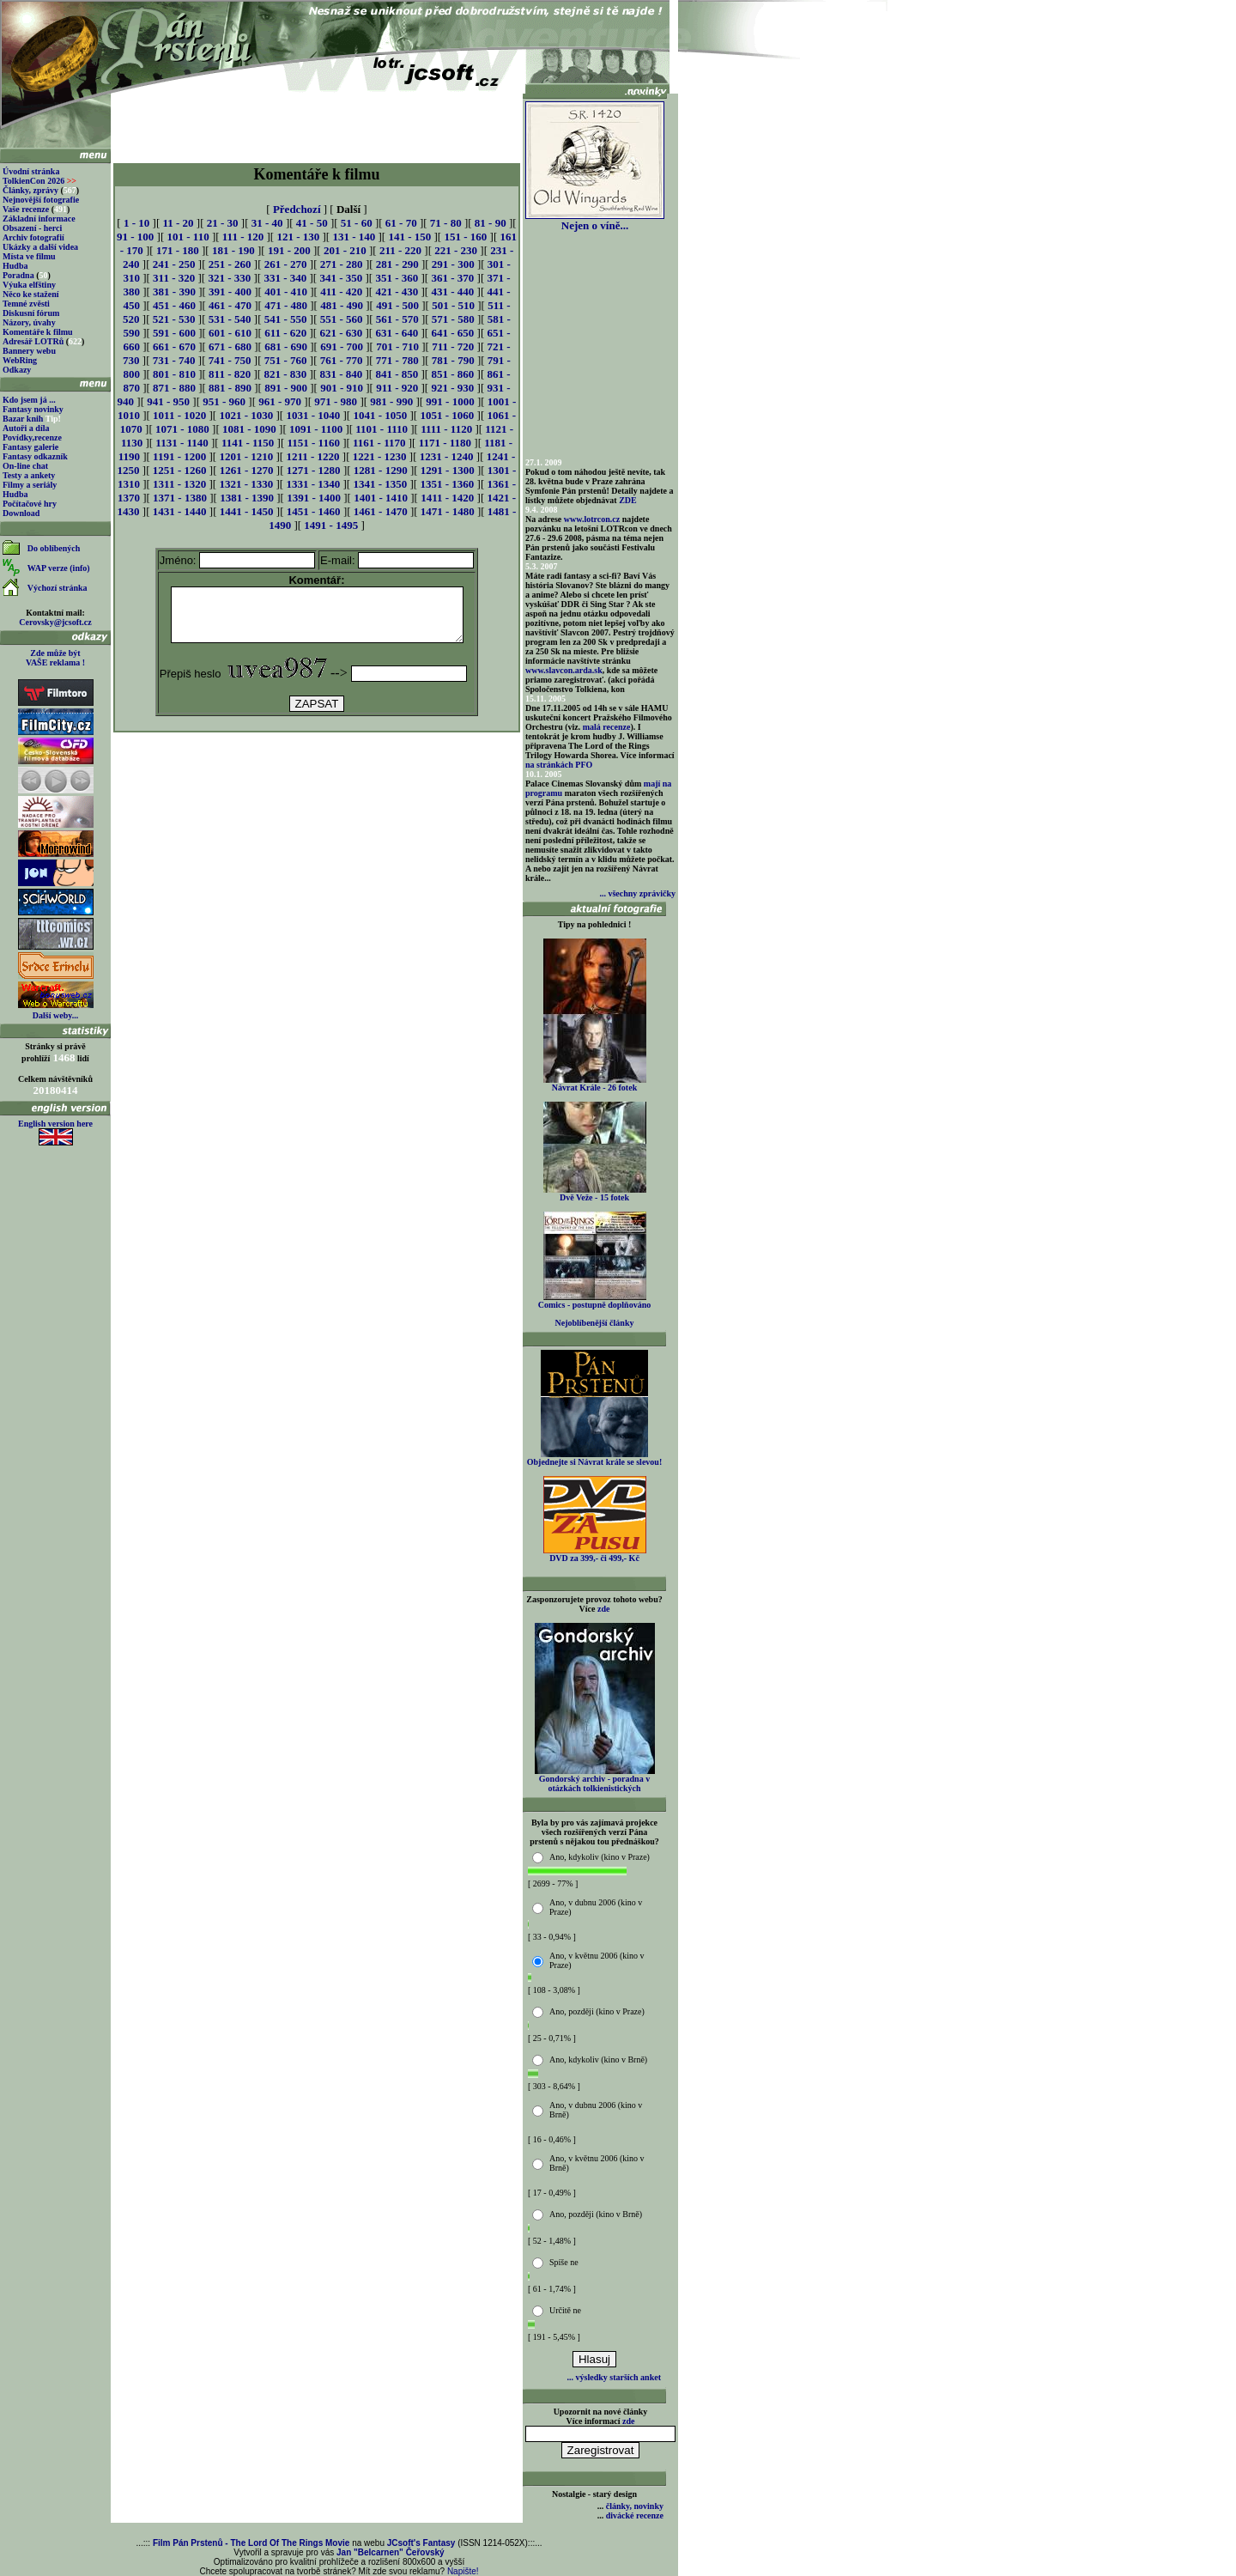  Describe the element at coordinates (33, 237) in the screenshot. I see `Archiv fotografií` at that location.